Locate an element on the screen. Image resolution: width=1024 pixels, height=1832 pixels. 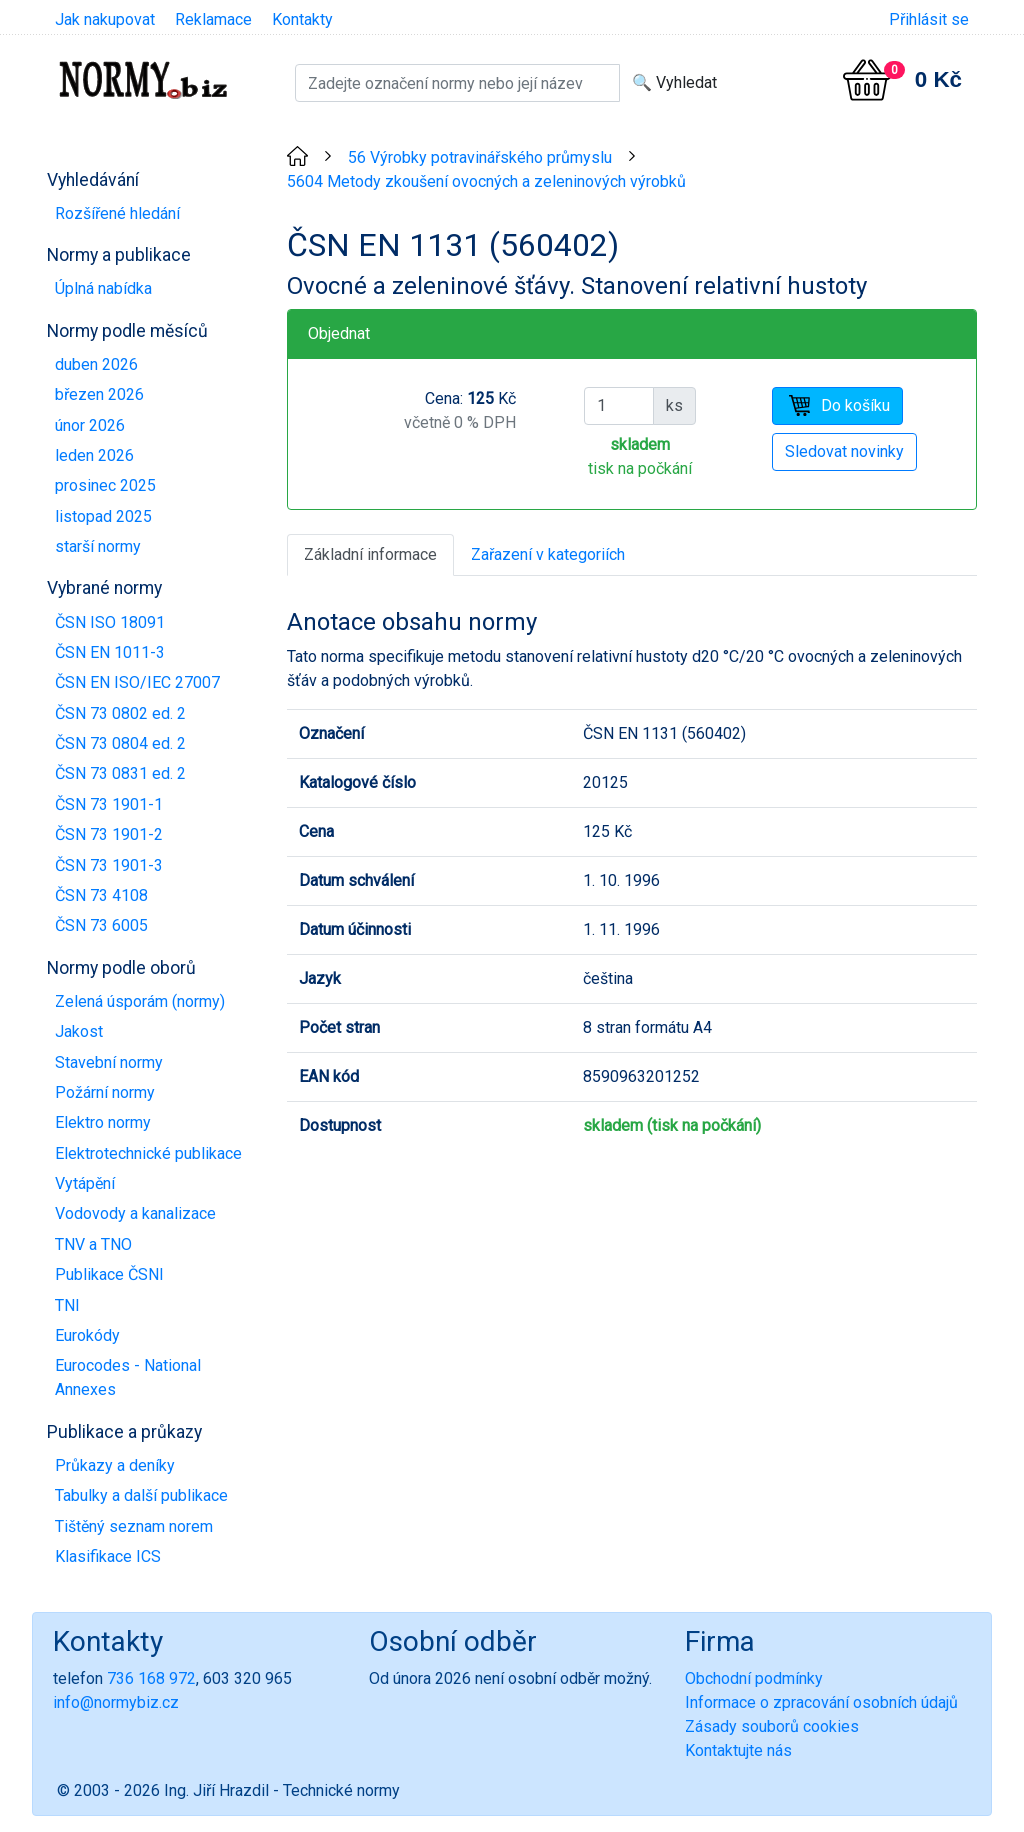
Elektrotechnické publikace is located at coordinates (148, 1153).